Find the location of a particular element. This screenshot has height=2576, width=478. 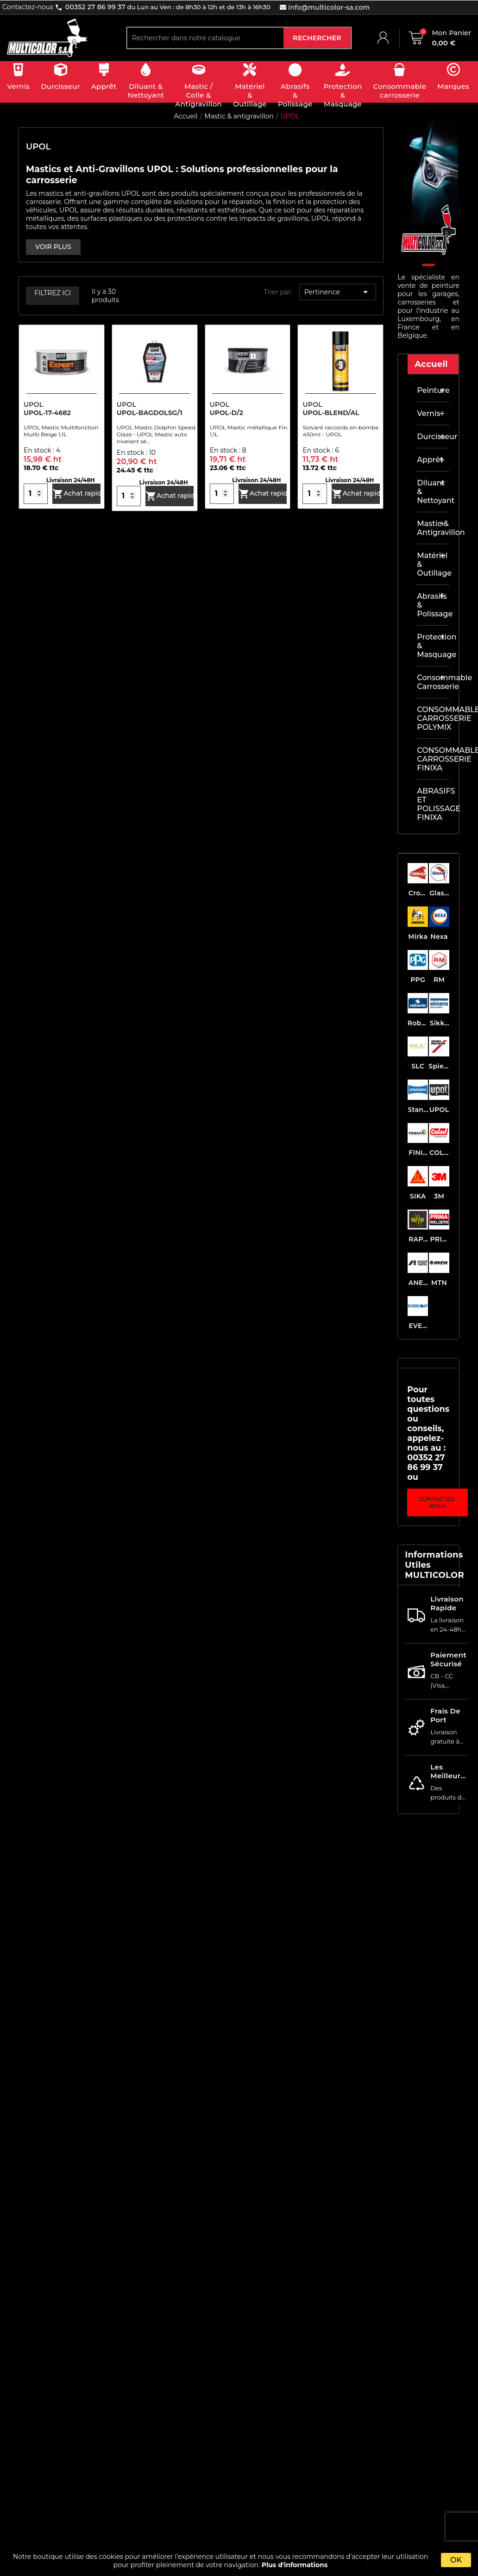

CONSOMMABLE CARROSSERIE FINIXA is located at coordinates (433, 759).